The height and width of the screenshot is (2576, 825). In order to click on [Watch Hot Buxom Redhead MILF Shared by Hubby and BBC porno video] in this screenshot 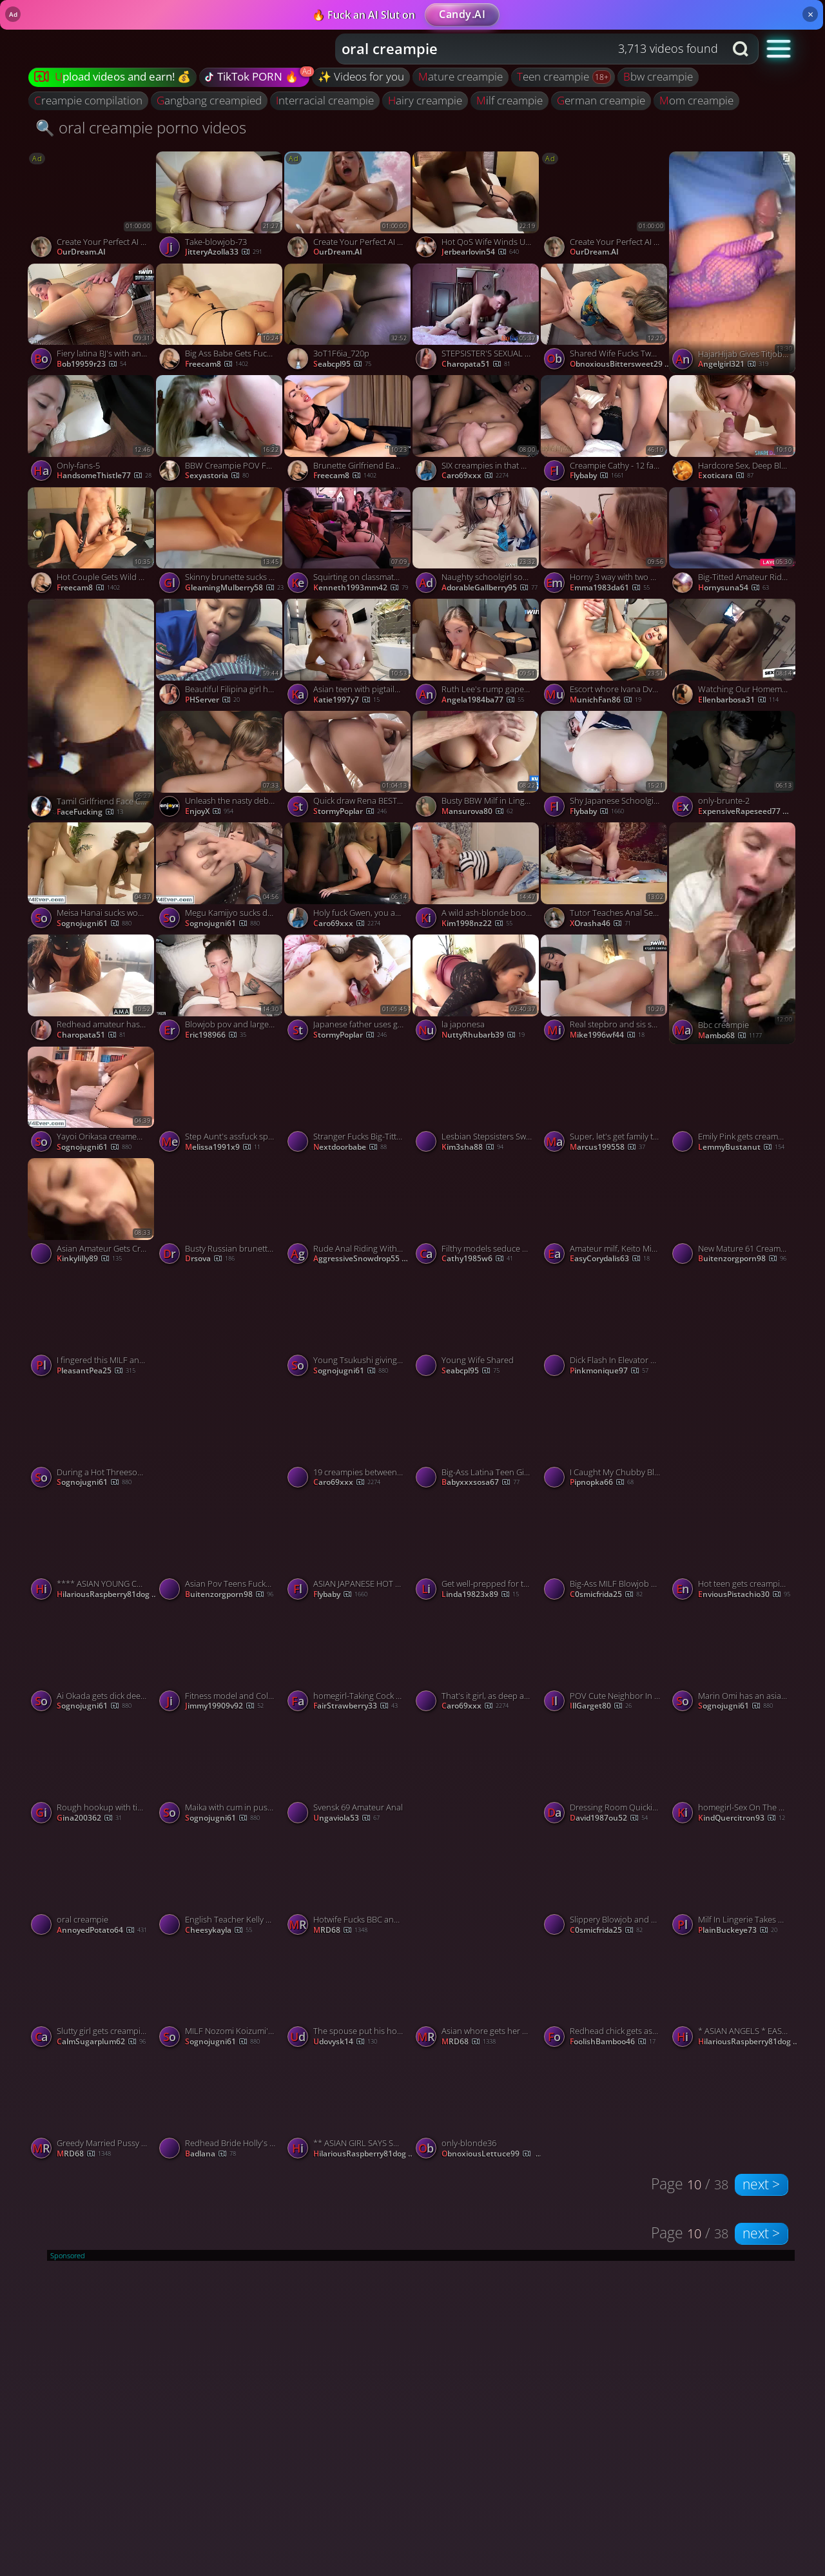, I will do `click(733, 1381)`.